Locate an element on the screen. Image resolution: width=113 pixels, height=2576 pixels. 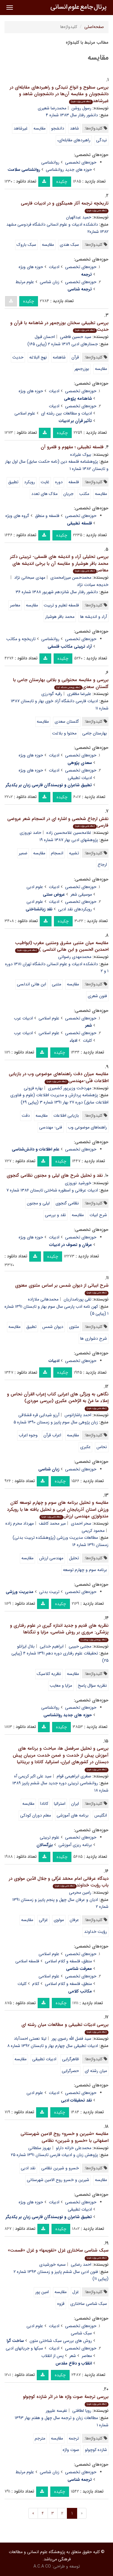
ابراهیم خدایی is located at coordinates (52, 1646).